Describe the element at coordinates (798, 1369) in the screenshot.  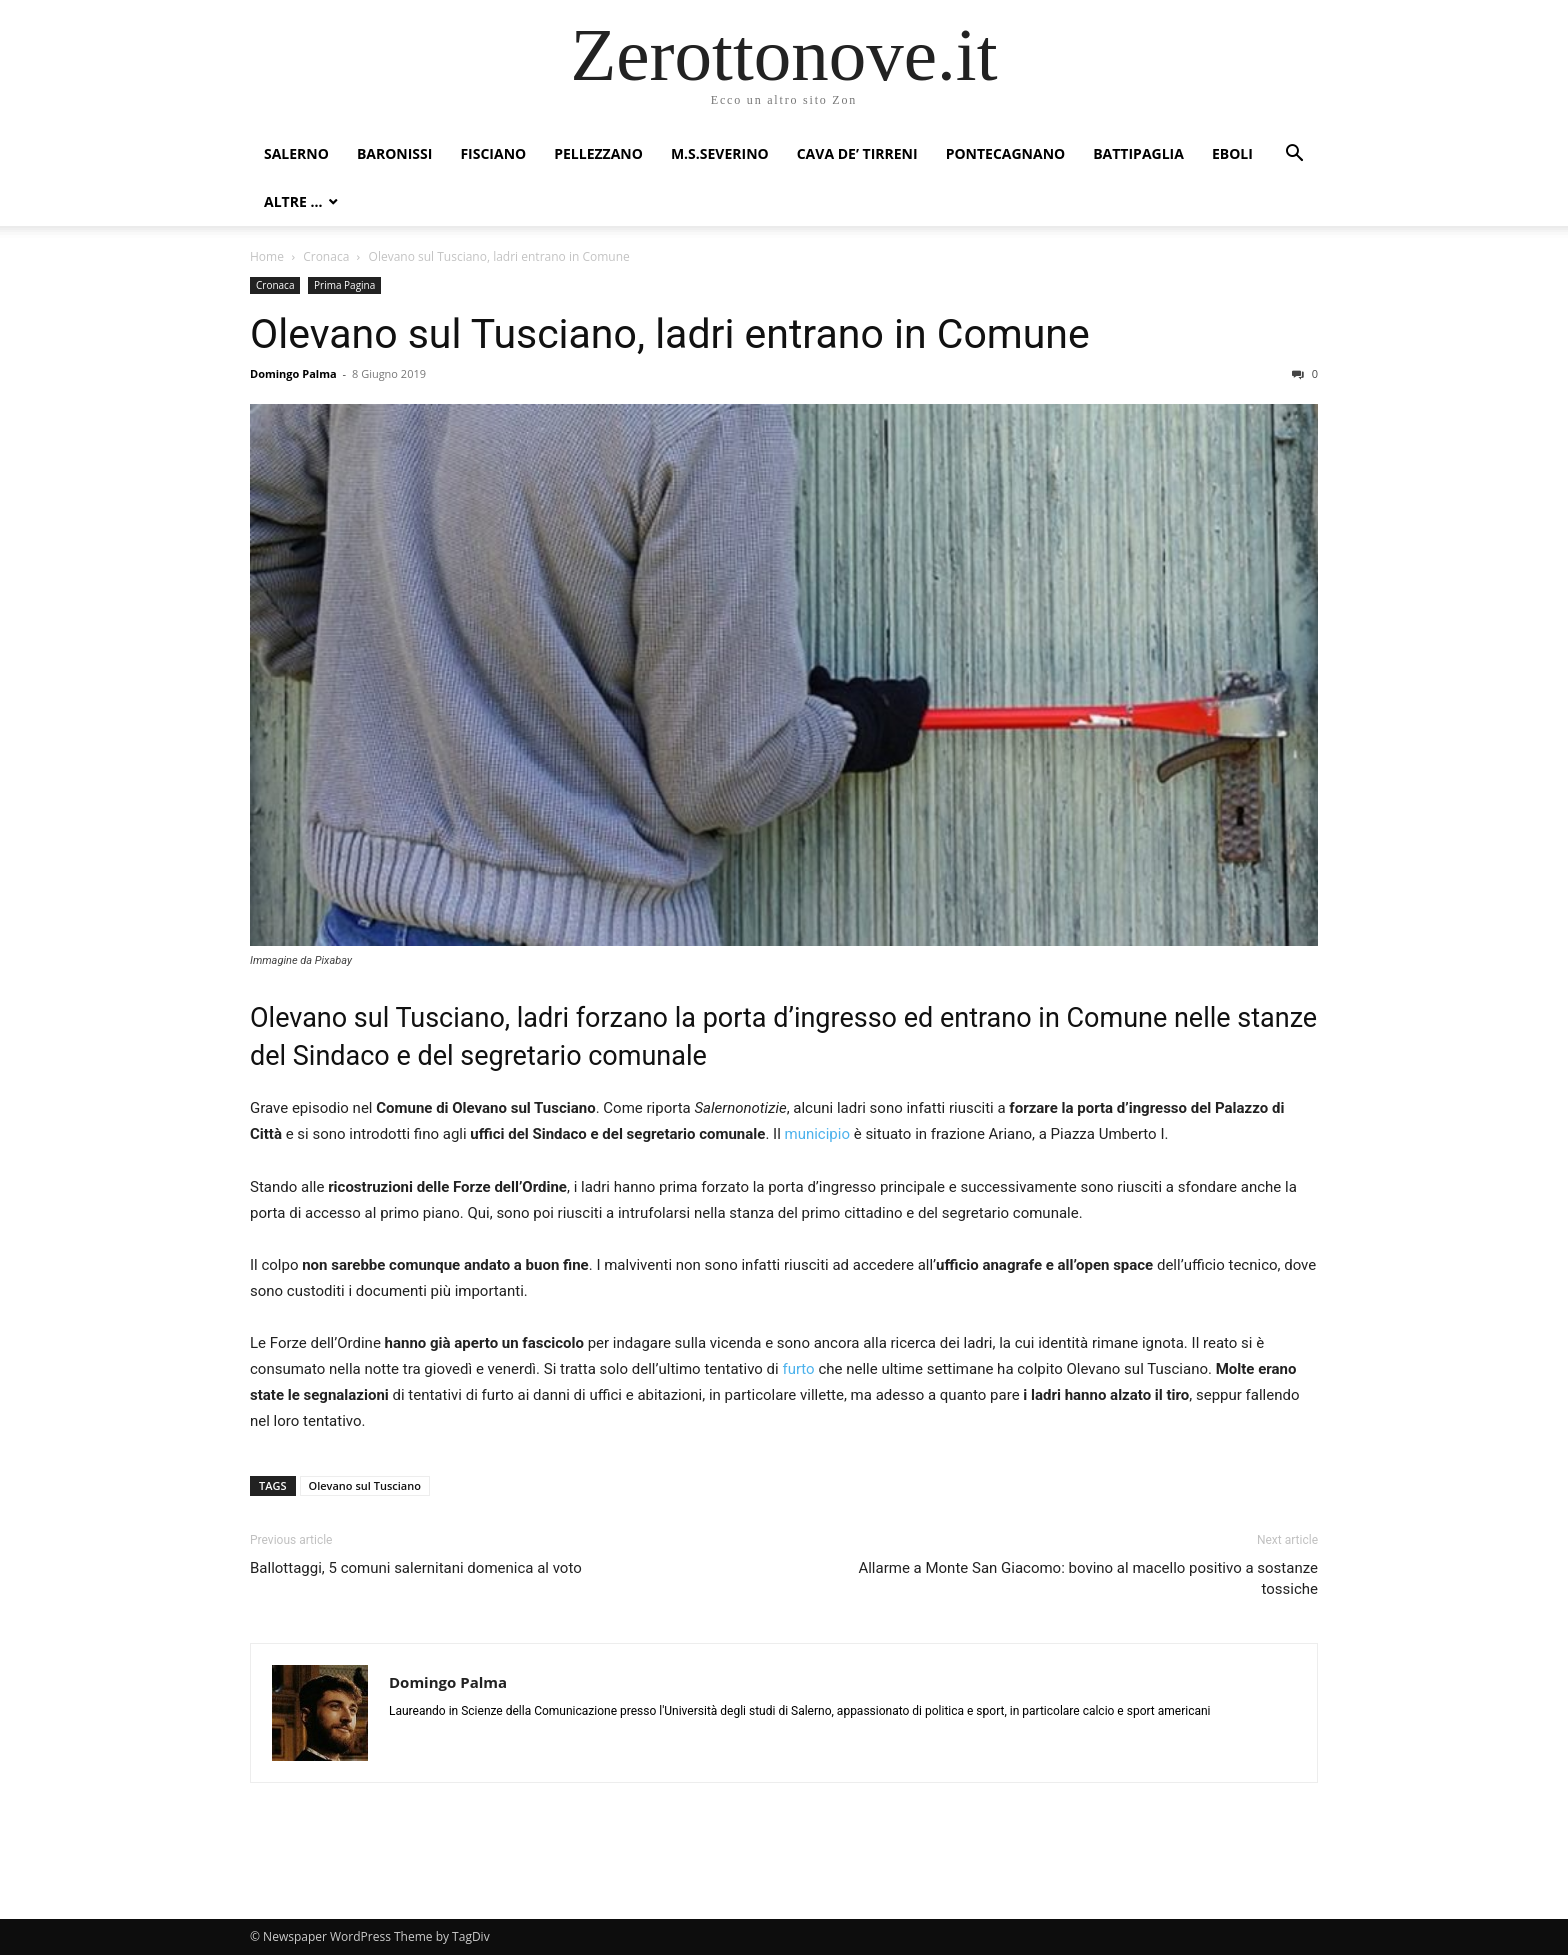
I see `furto` at that location.